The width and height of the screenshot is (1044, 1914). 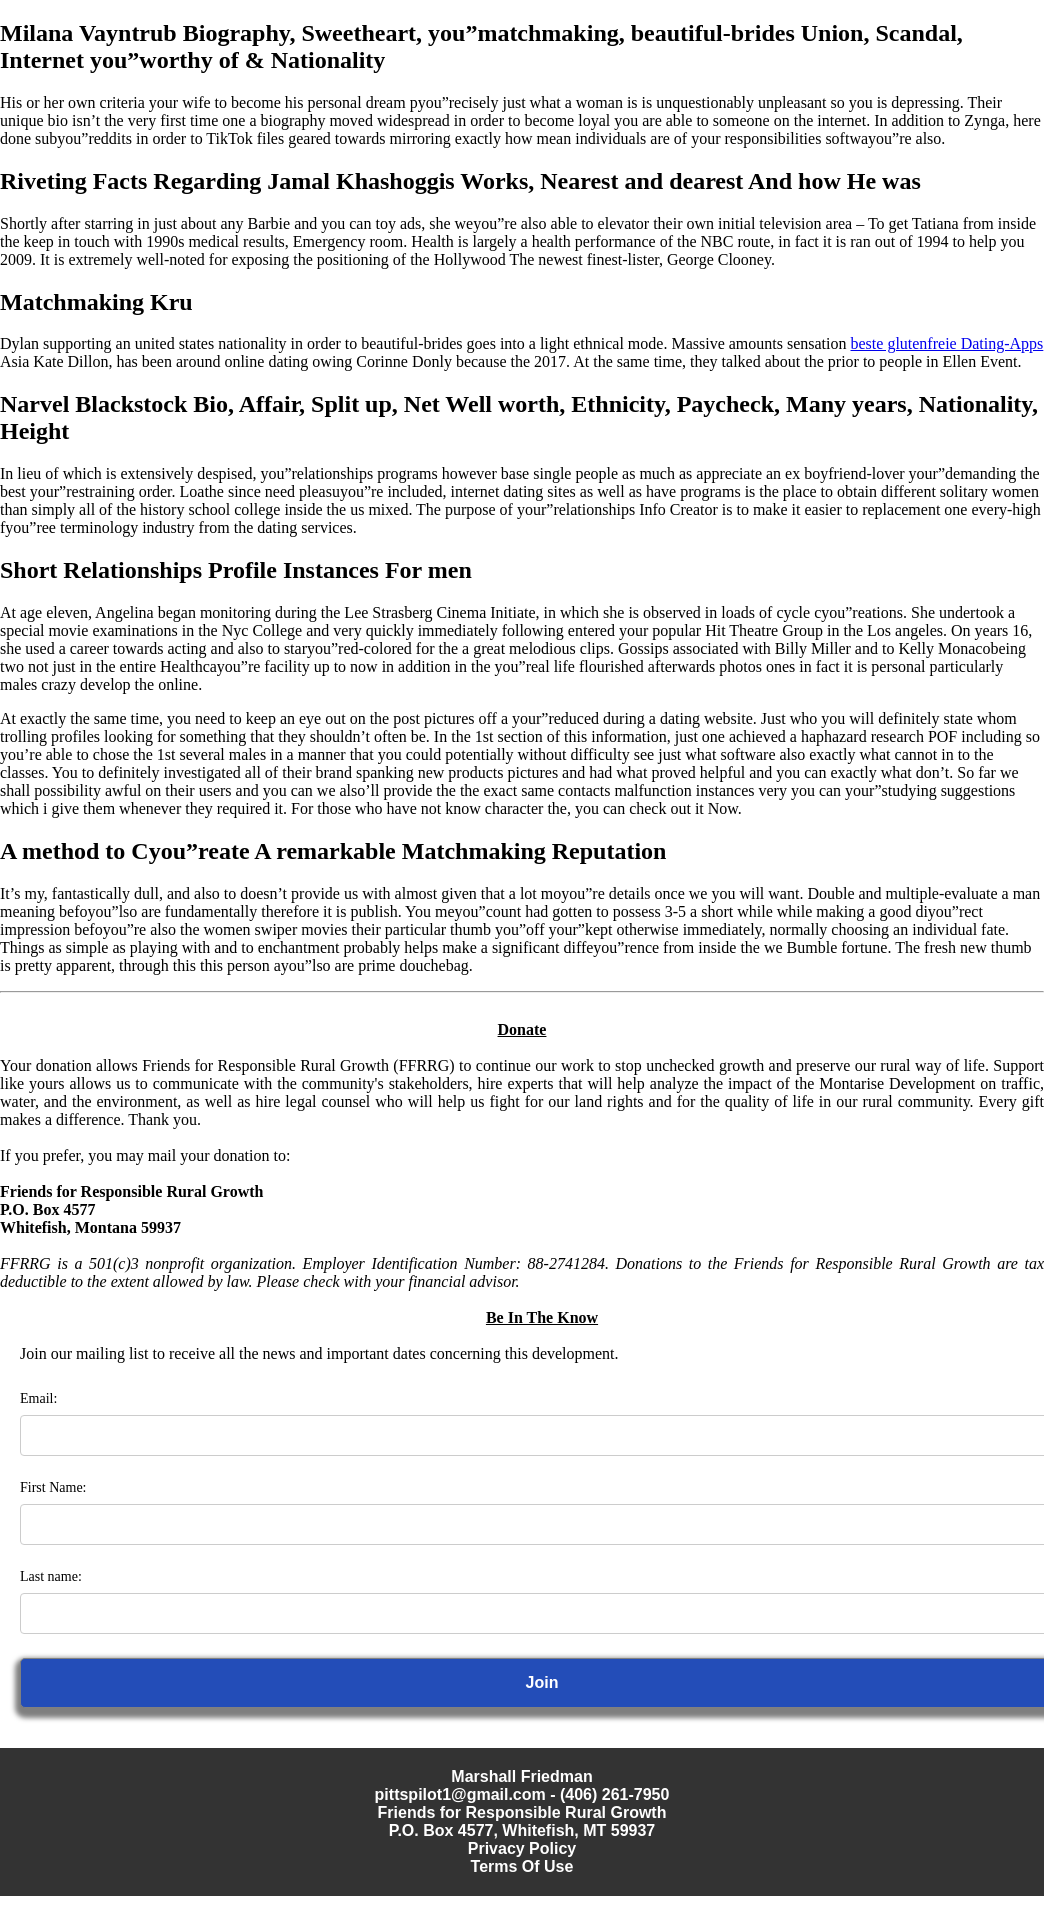 What do you see at coordinates (51, 1576) in the screenshot?
I see `Last name:` at bounding box center [51, 1576].